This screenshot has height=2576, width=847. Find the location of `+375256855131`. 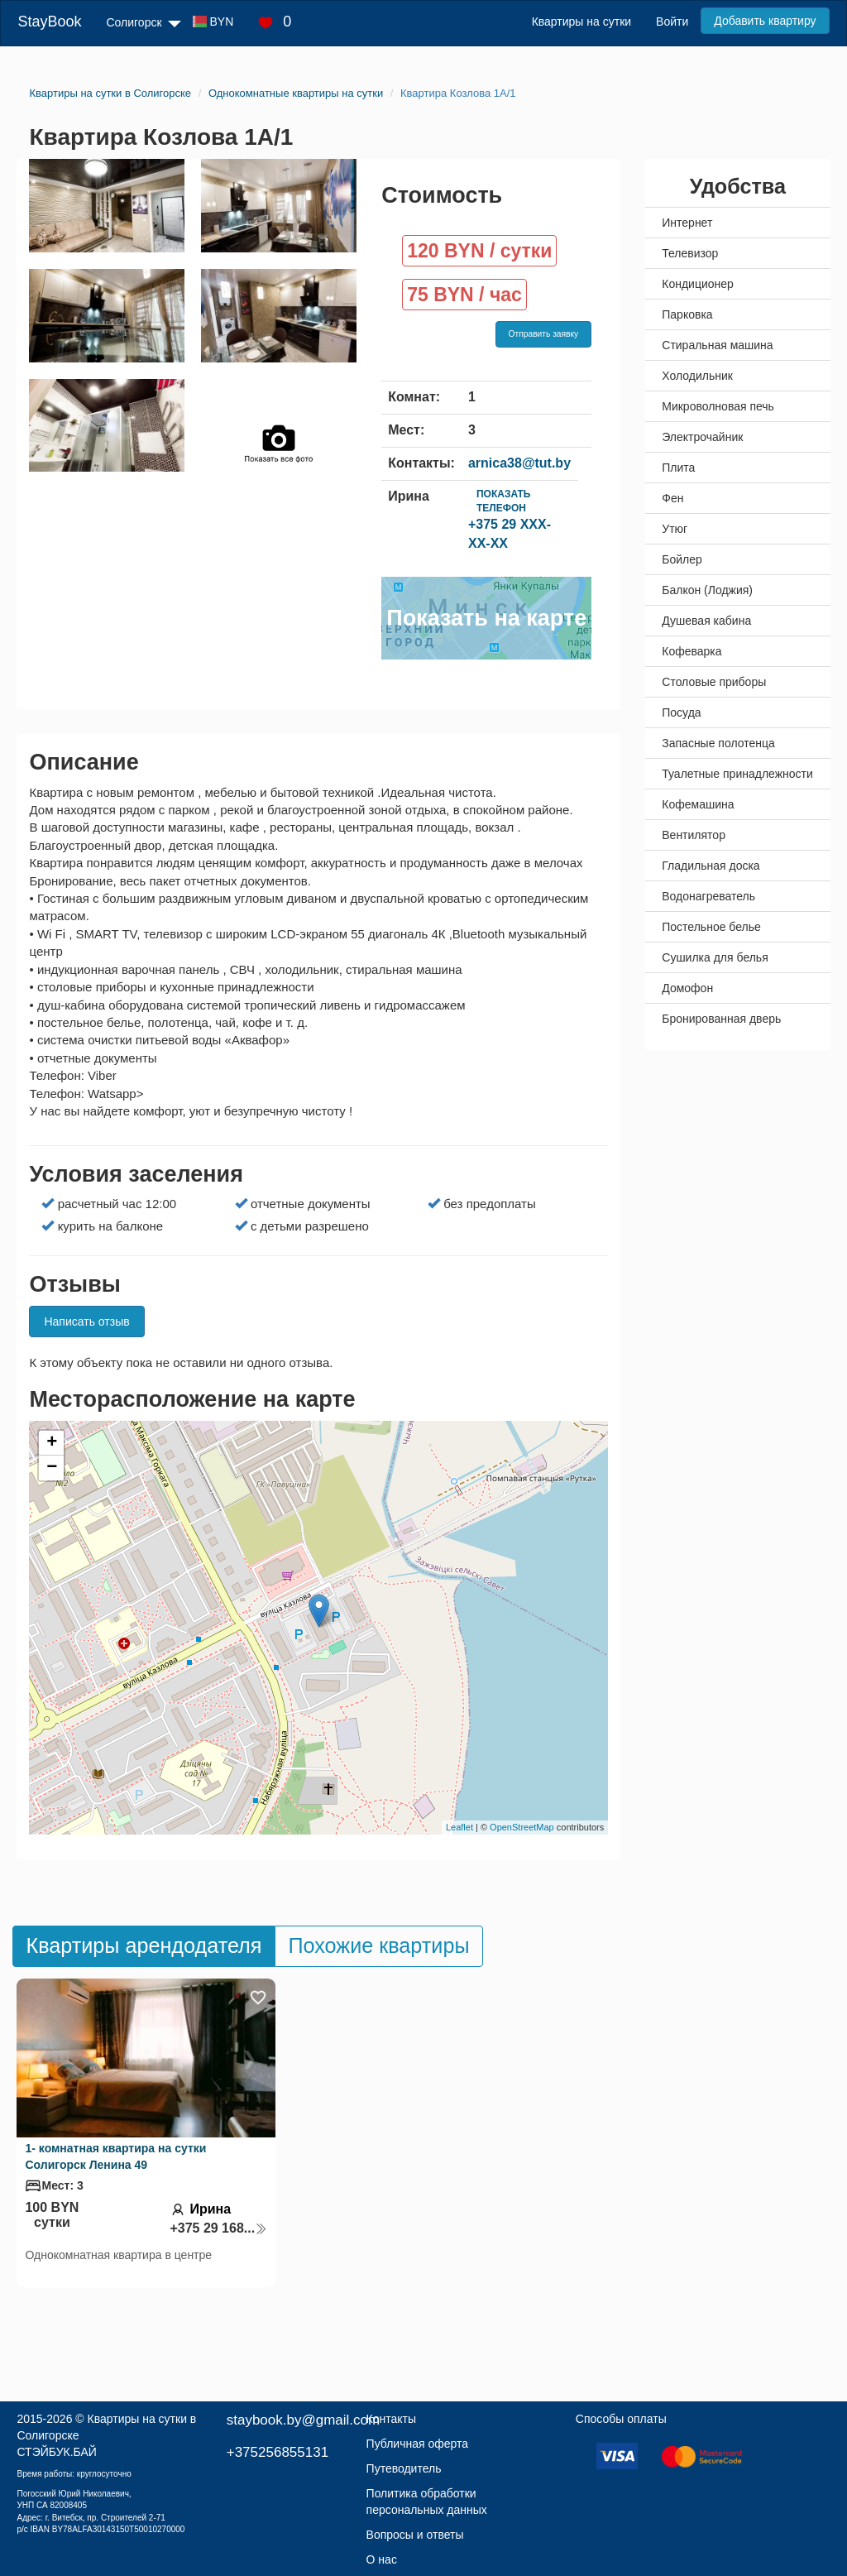

+375256855131 is located at coordinates (277, 2452).